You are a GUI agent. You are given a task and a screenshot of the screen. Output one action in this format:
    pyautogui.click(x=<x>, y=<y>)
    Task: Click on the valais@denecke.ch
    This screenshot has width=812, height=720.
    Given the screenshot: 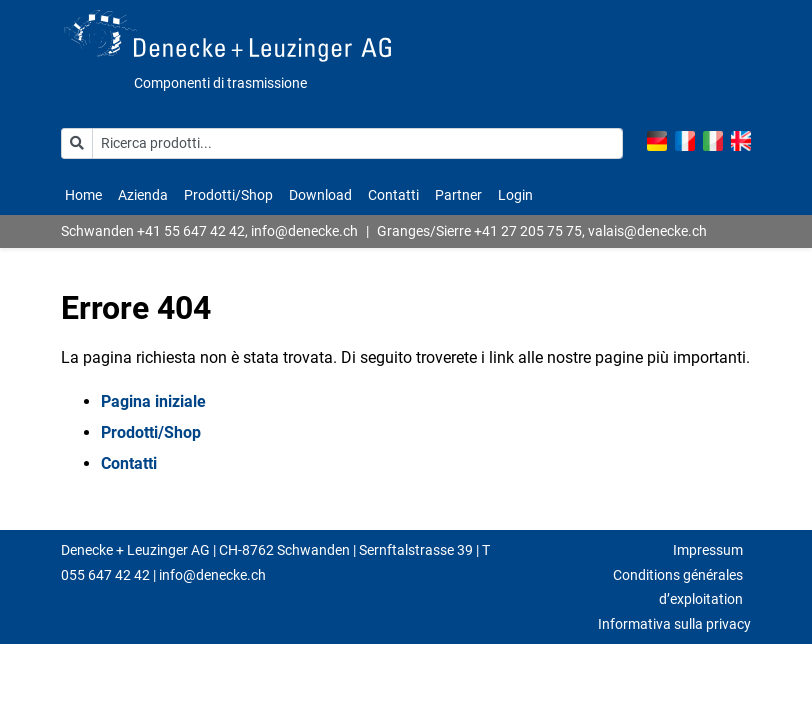 What is the action you would take?
    pyautogui.click(x=647, y=231)
    